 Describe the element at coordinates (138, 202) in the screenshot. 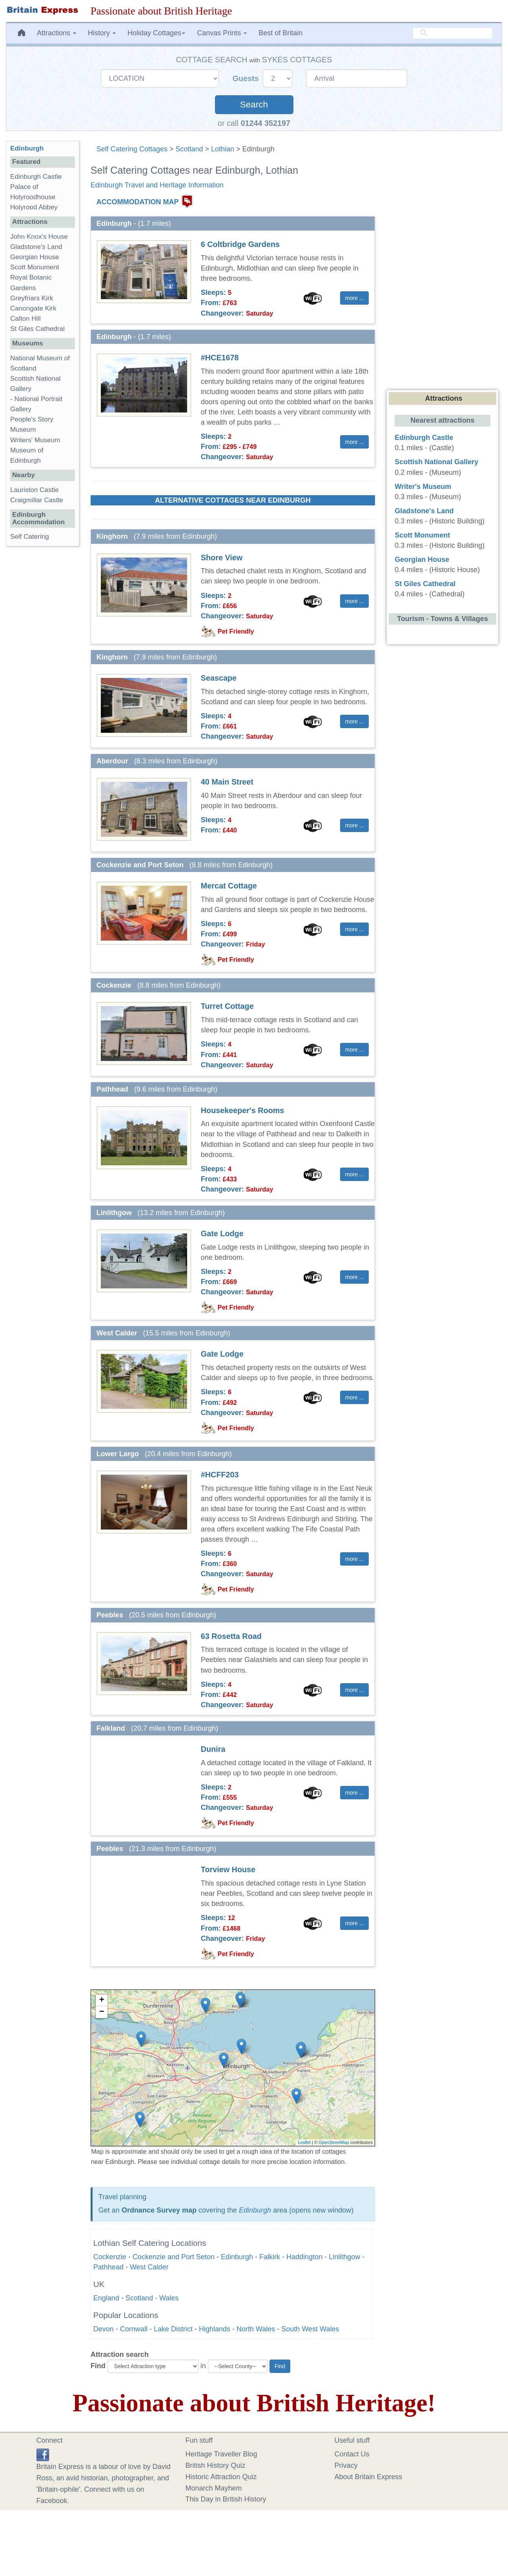

I see `ACCOMMODATION MAP` at that location.